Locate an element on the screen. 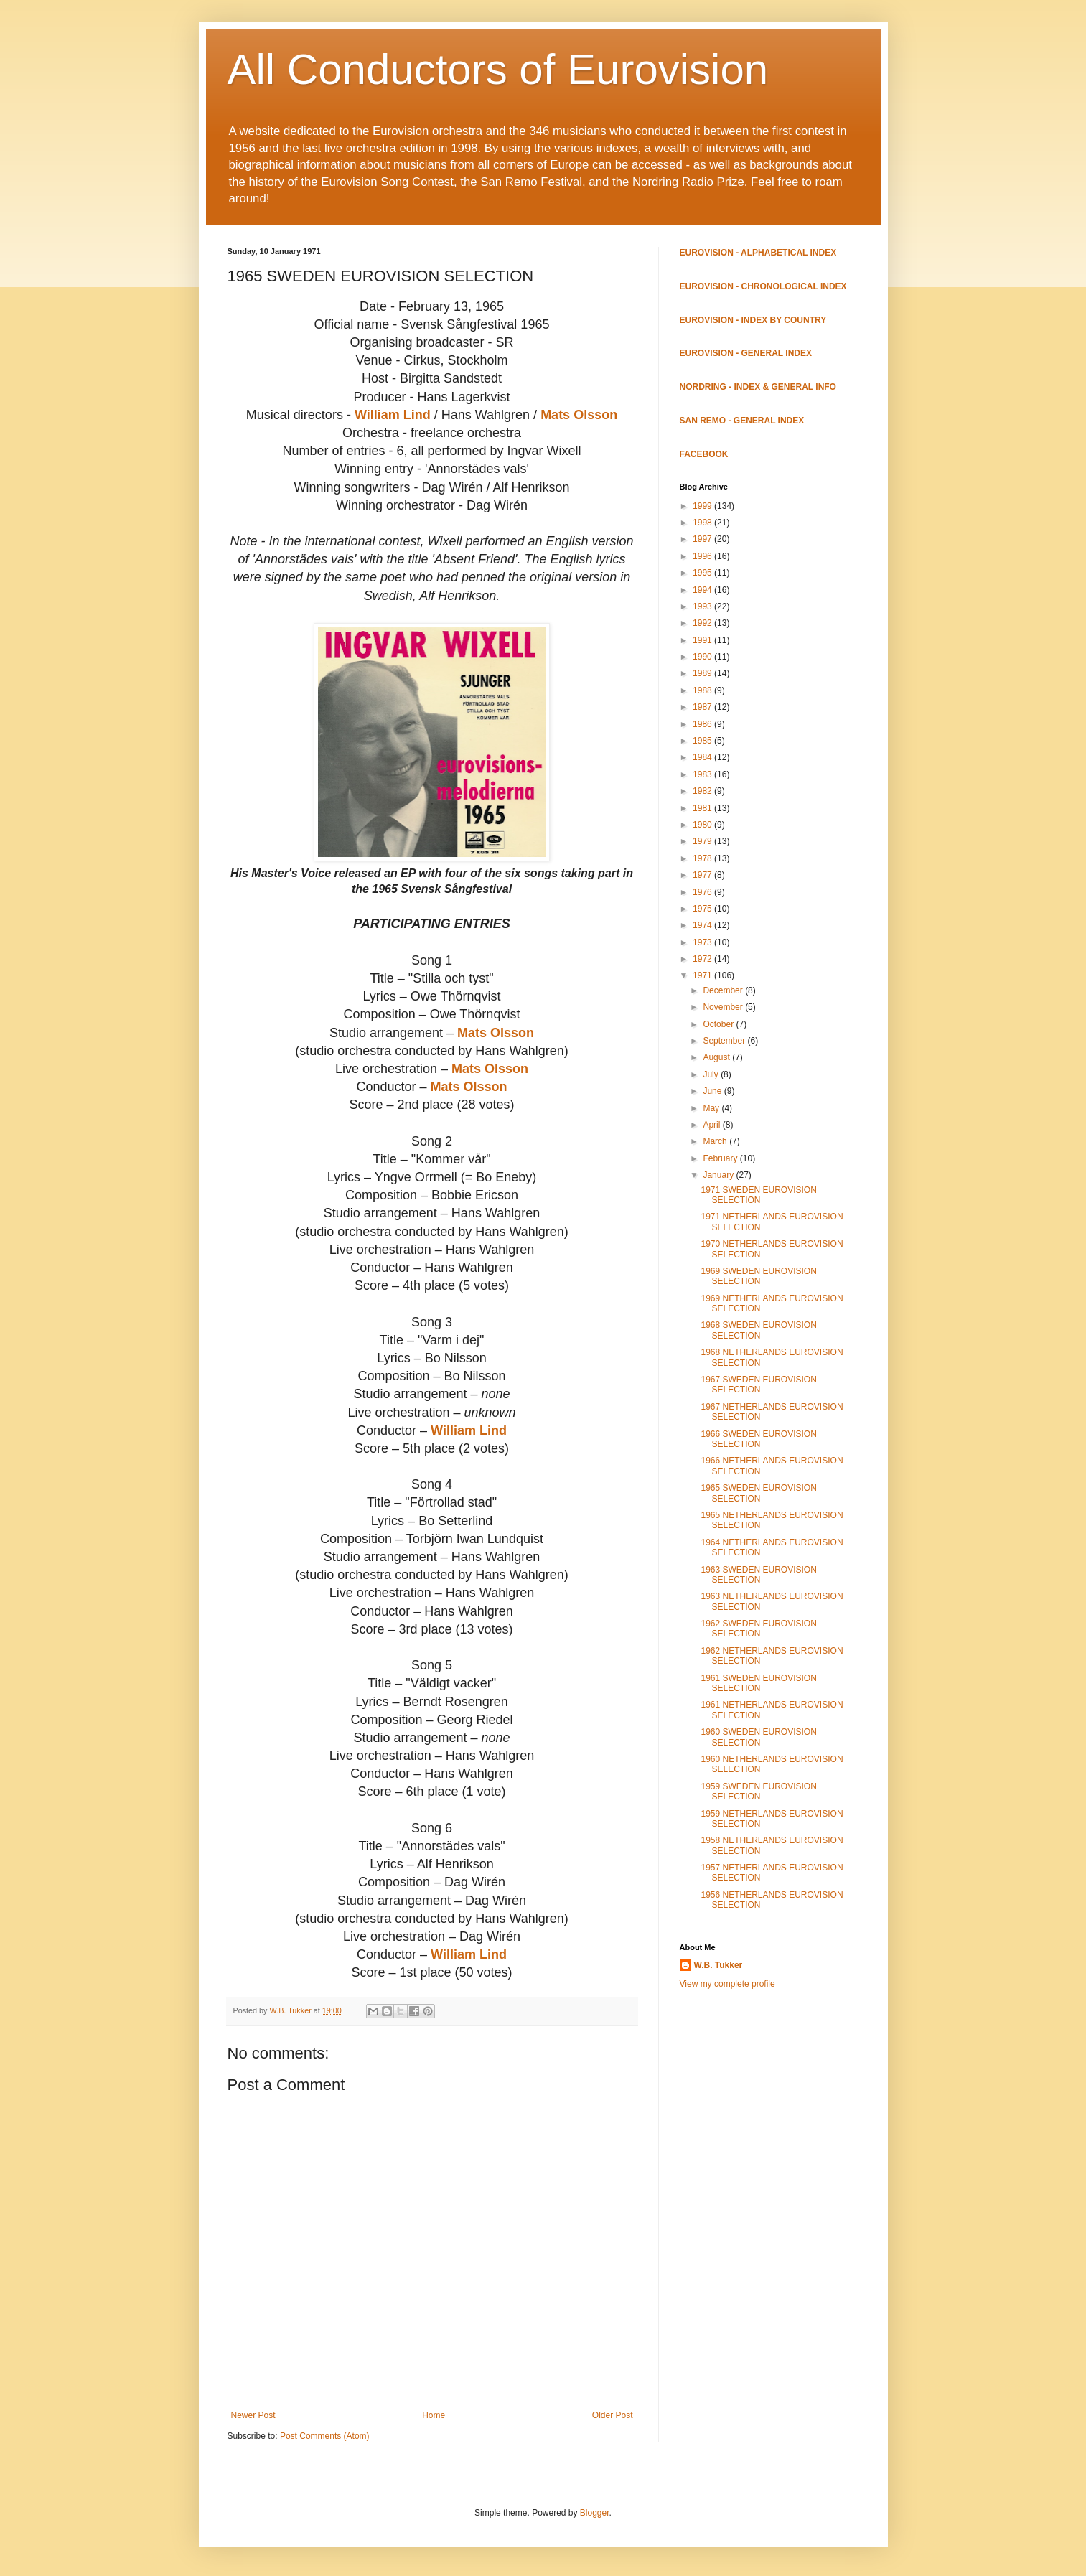 The height and width of the screenshot is (2576, 1086). 1961 SWEDEN EUROVISION SELECTION is located at coordinates (758, 1683).